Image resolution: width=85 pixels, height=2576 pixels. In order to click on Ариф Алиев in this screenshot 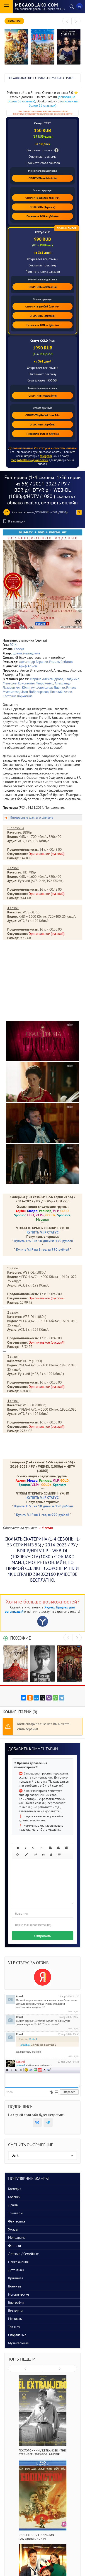, I will do `click(28, 666)`.